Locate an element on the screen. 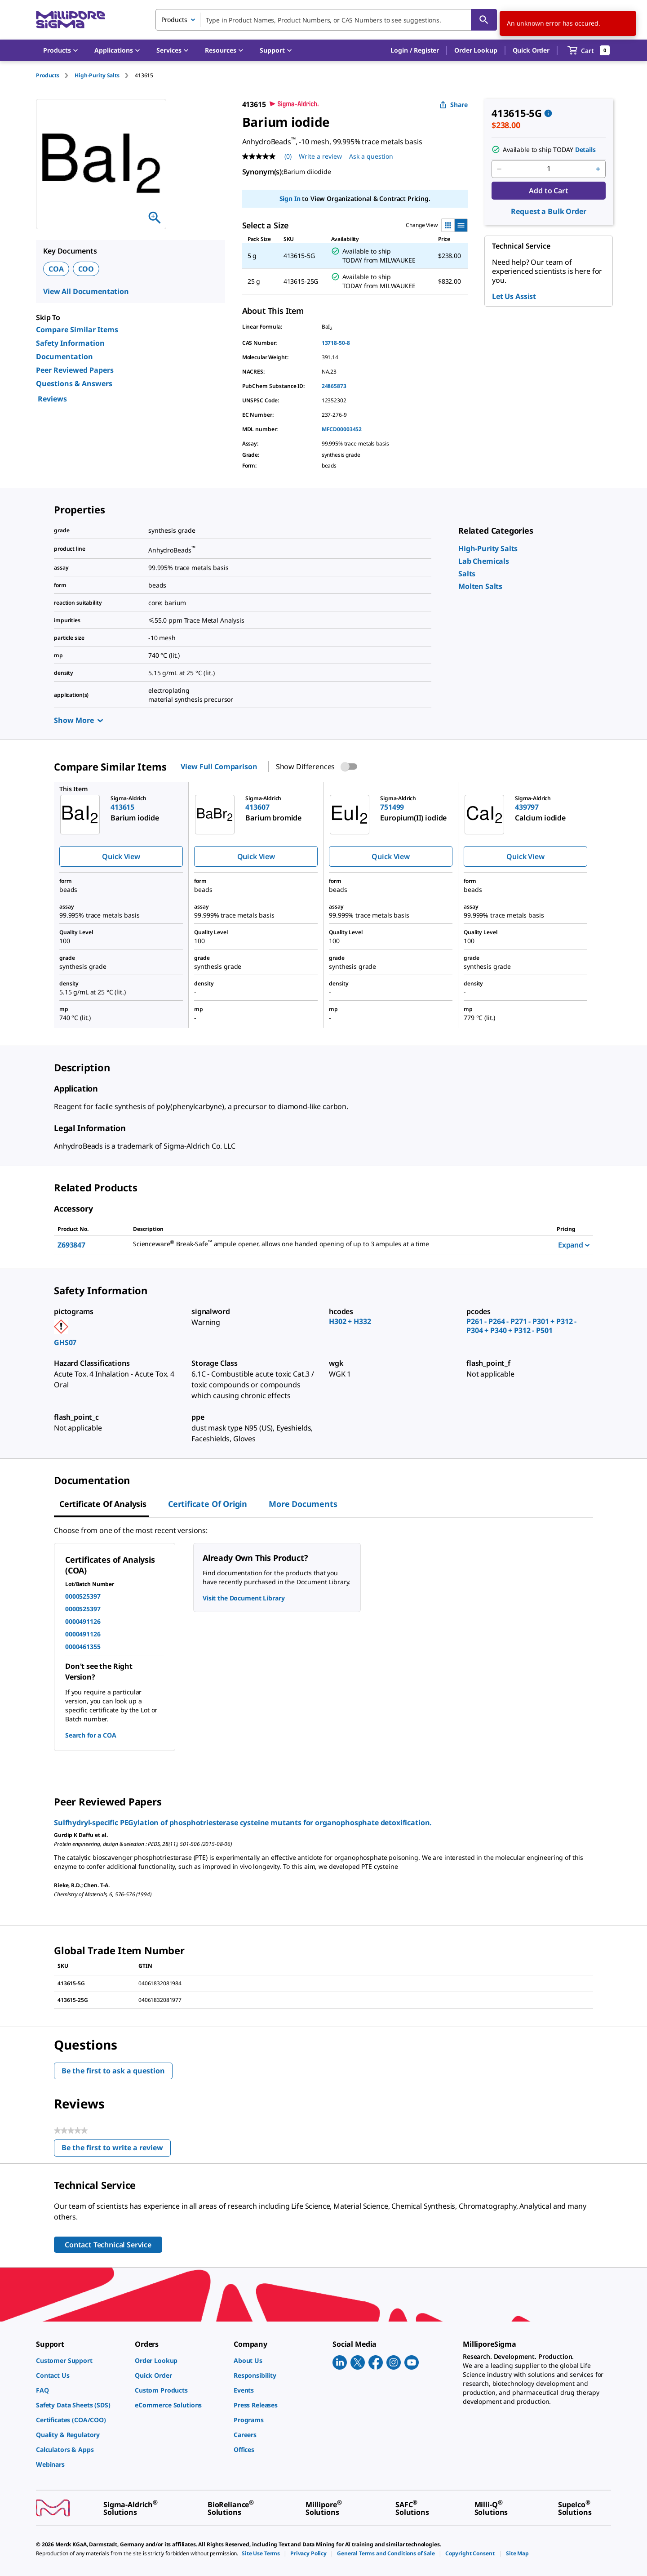 Image resolution: width=647 pixels, height=2576 pixels. Be the first to write a review is located at coordinates (116, 2150).